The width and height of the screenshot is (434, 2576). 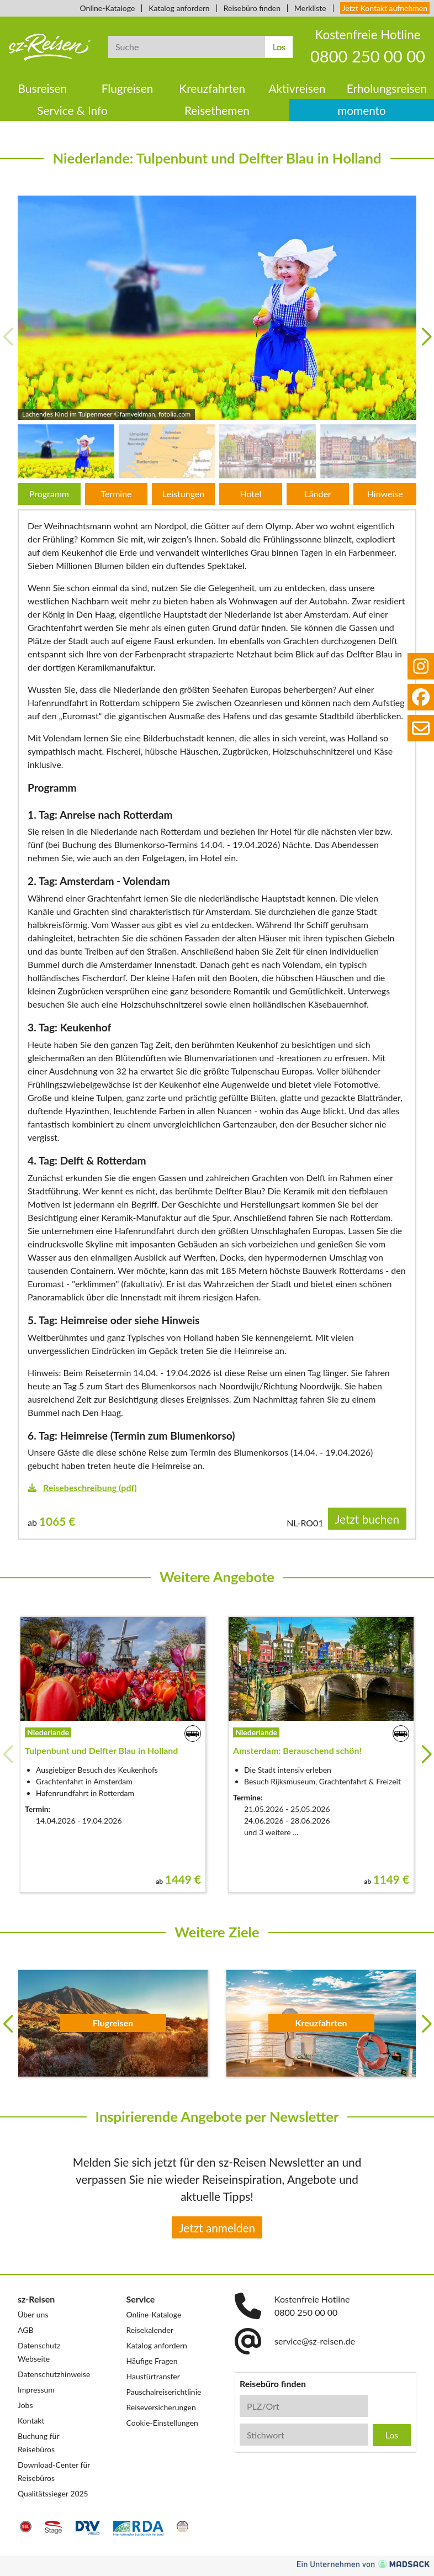 I want to click on Haustürtransfer, so click(x=153, y=2376).